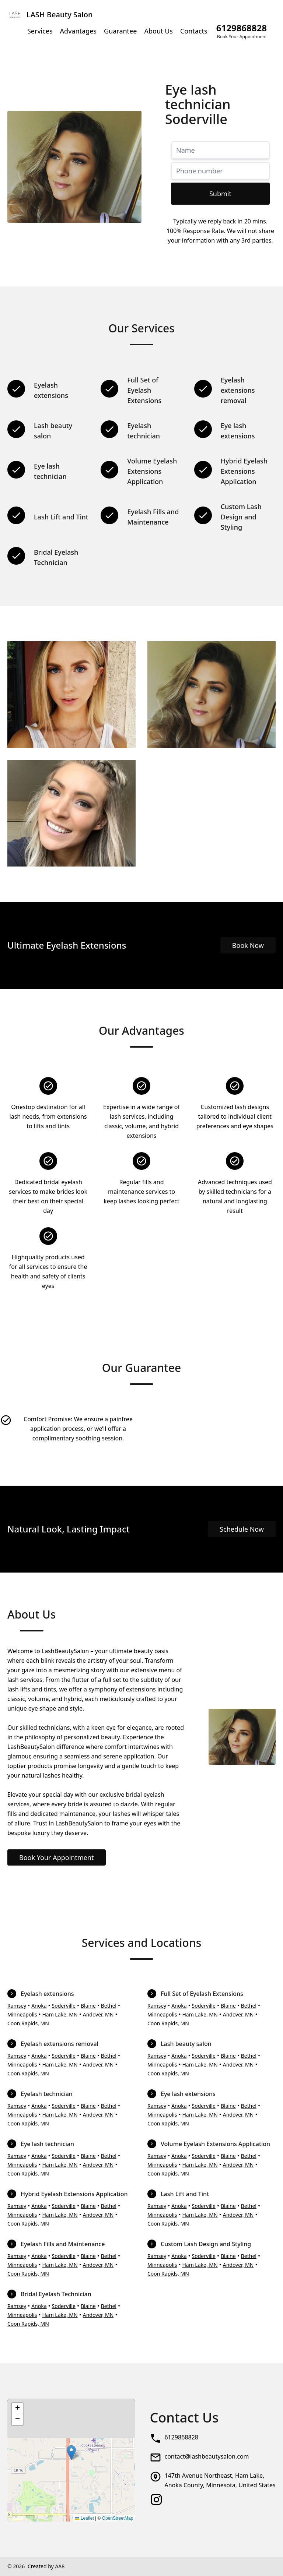  What do you see at coordinates (84, 2518) in the screenshot?
I see `Leaflet` at bounding box center [84, 2518].